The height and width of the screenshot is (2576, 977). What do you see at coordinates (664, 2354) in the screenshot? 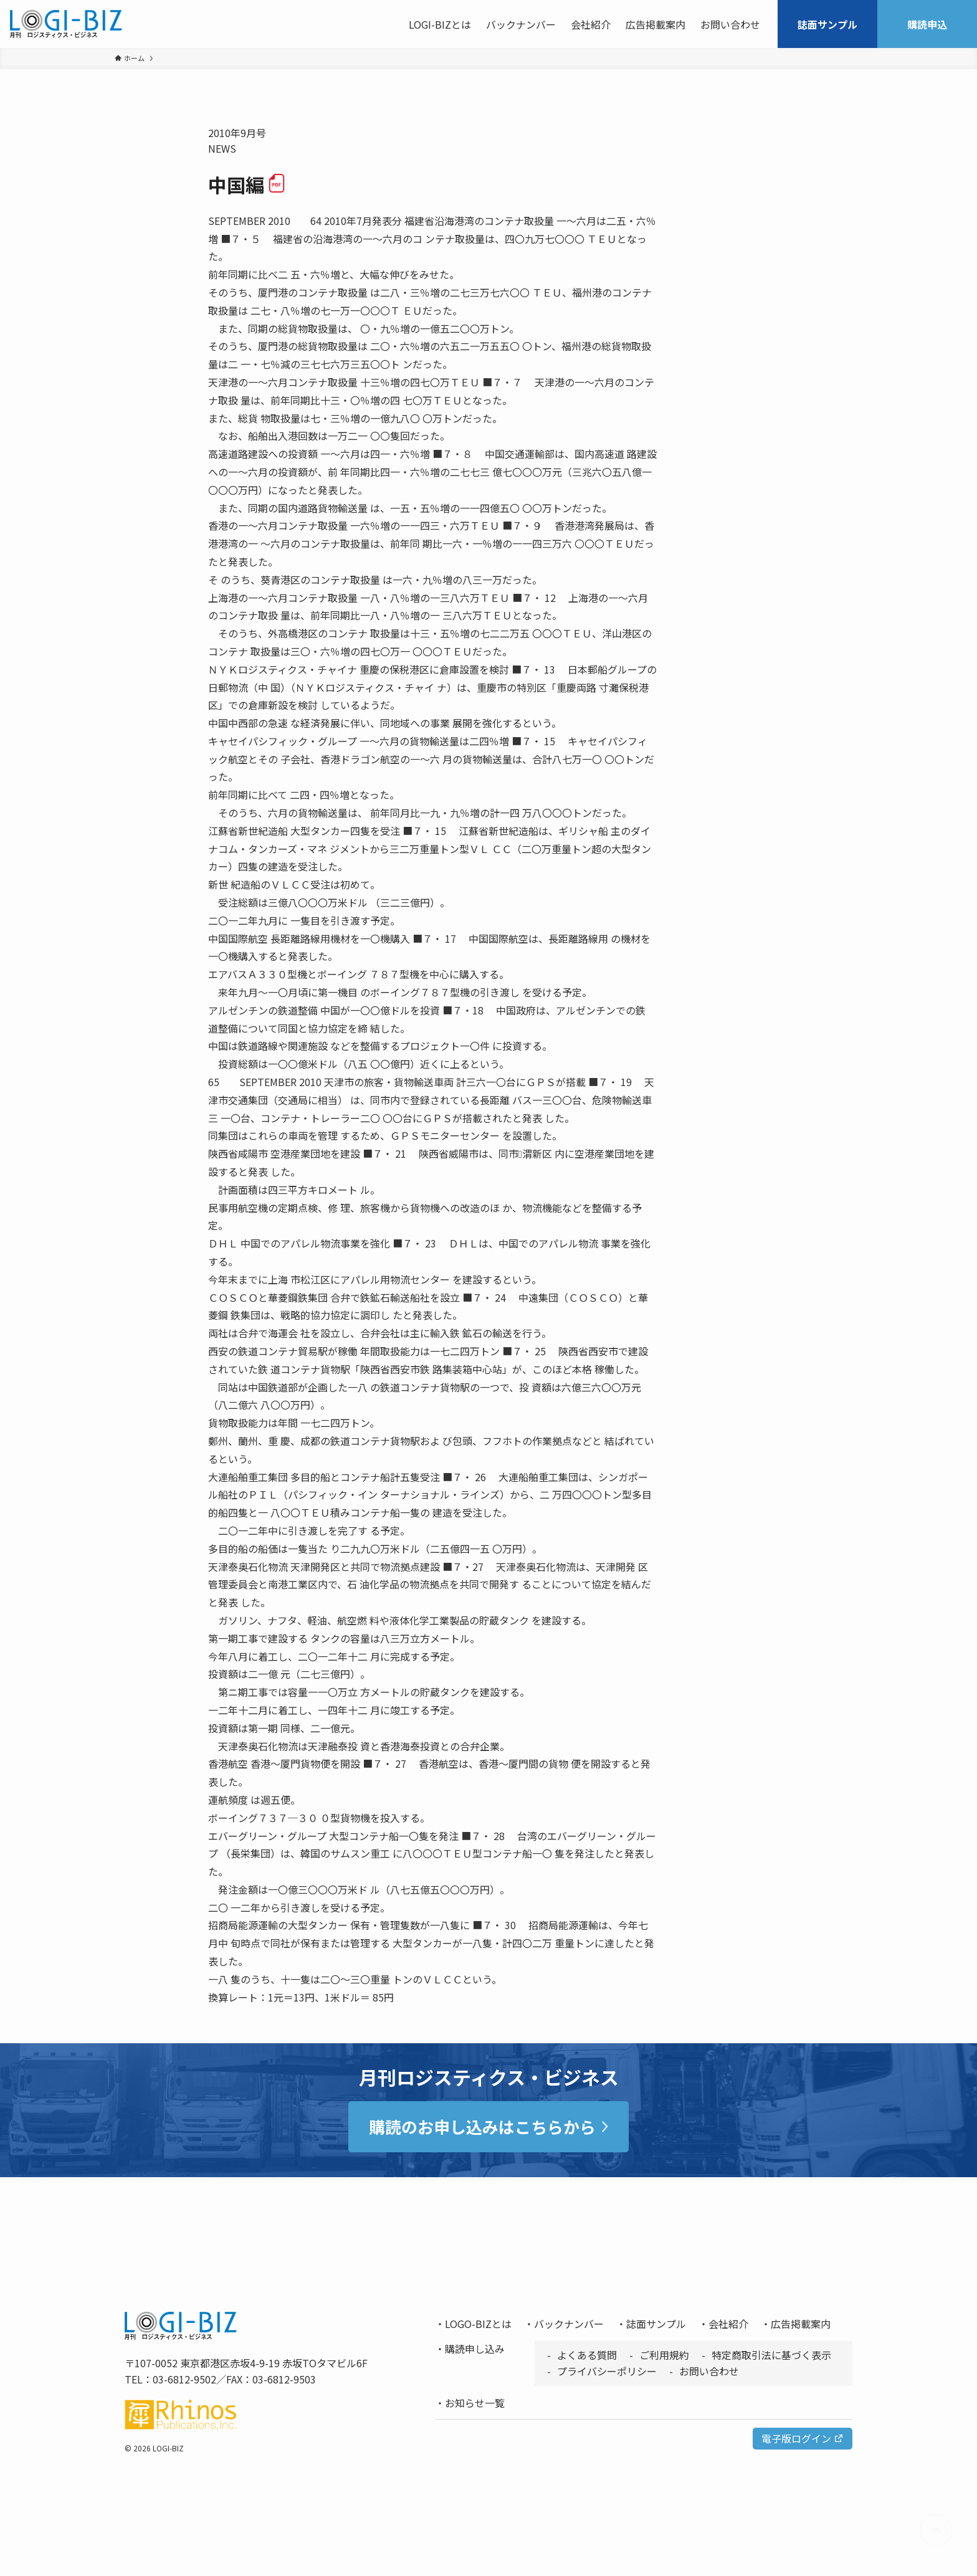
I see `ご利用規約` at bounding box center [664, 2354].